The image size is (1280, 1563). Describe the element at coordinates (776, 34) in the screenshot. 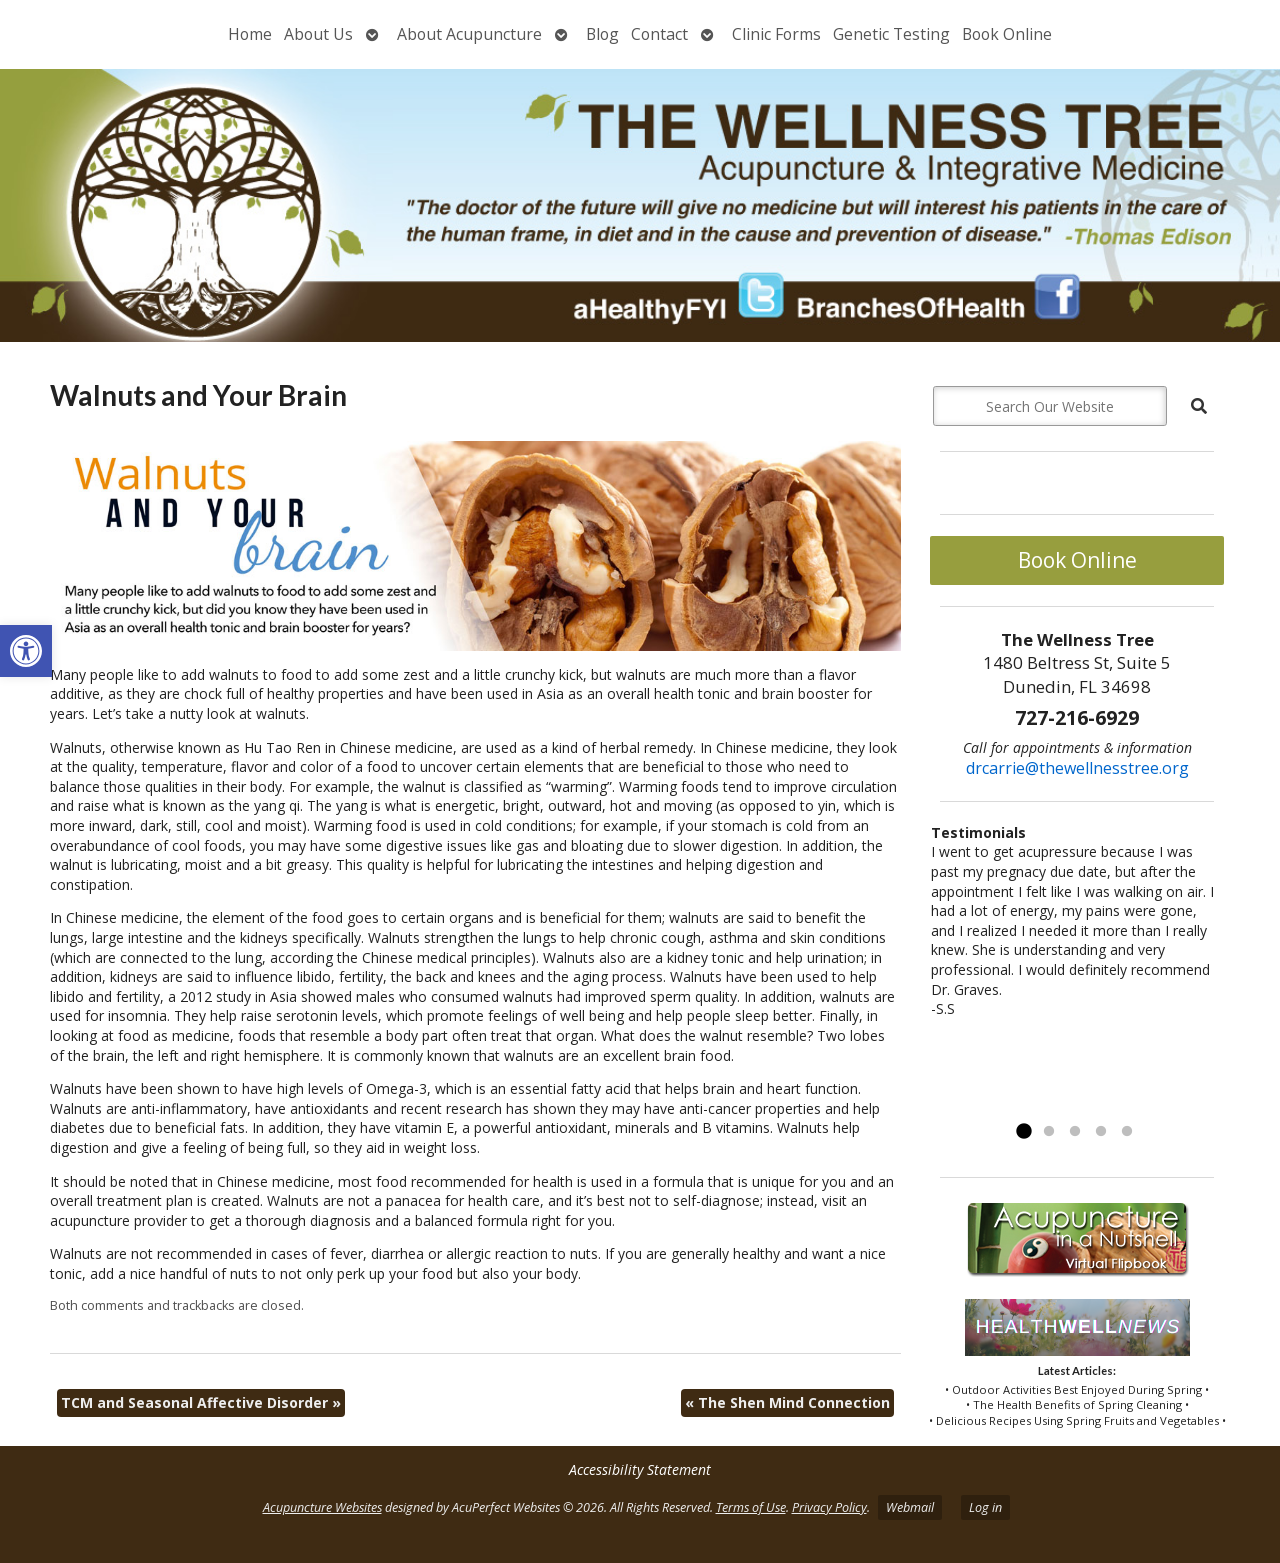

I see `Clinic Forms` at that location.